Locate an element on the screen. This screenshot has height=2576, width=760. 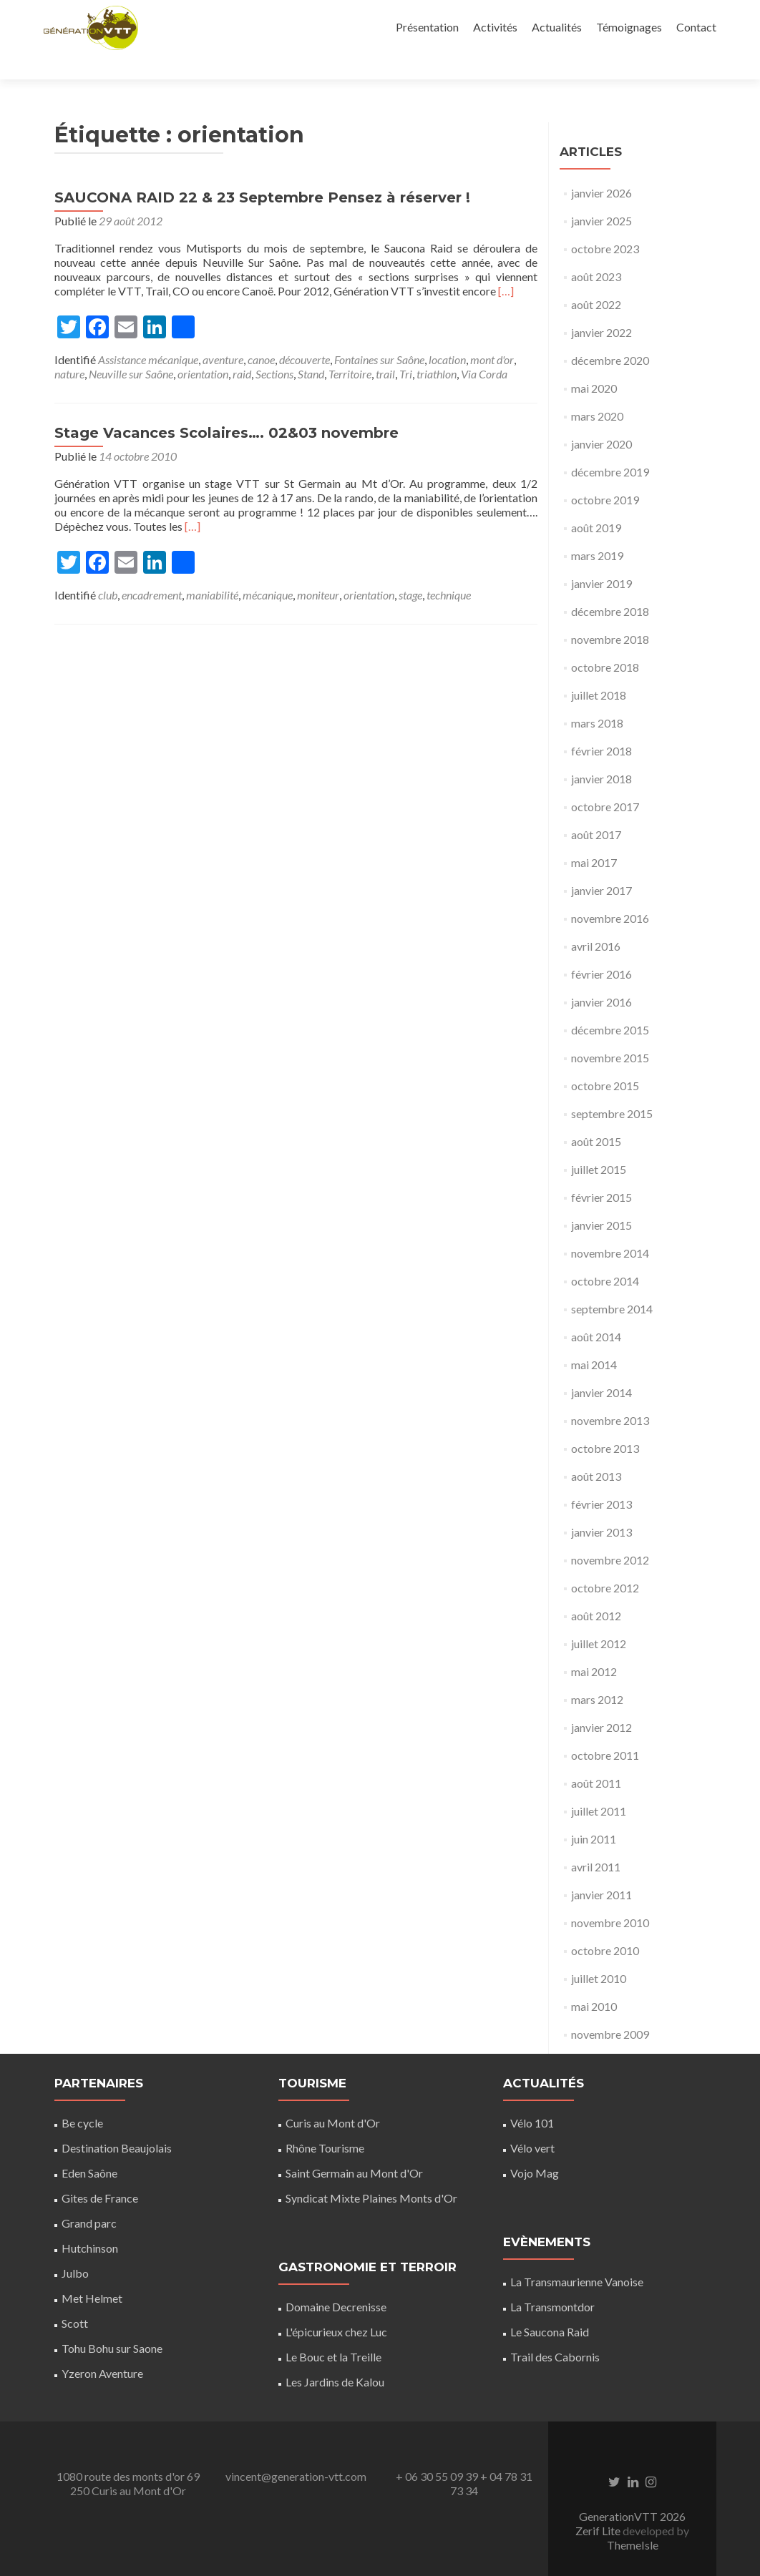
mai 2010 is located at coordinates (594, 1981).